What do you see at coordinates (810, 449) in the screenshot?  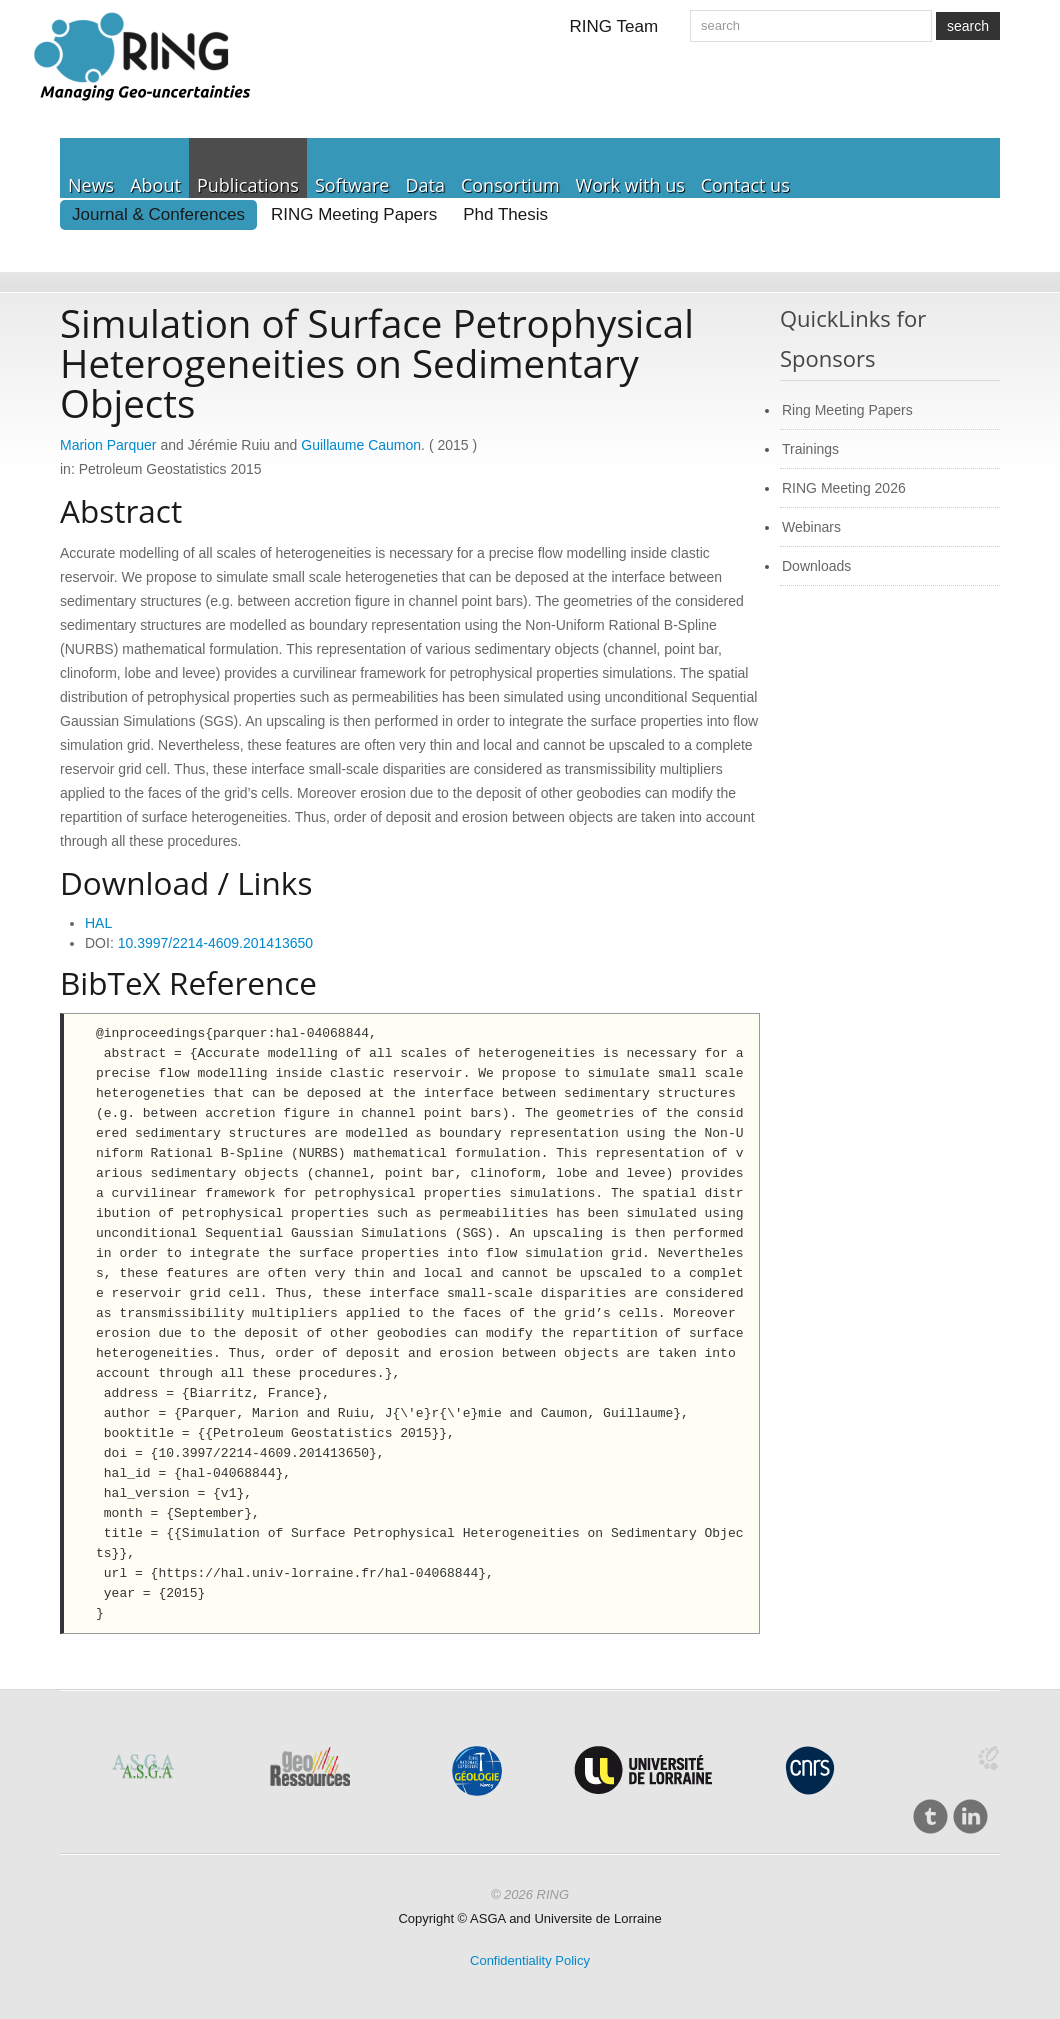 I see `Trainings` at bounding box center [810, 449].